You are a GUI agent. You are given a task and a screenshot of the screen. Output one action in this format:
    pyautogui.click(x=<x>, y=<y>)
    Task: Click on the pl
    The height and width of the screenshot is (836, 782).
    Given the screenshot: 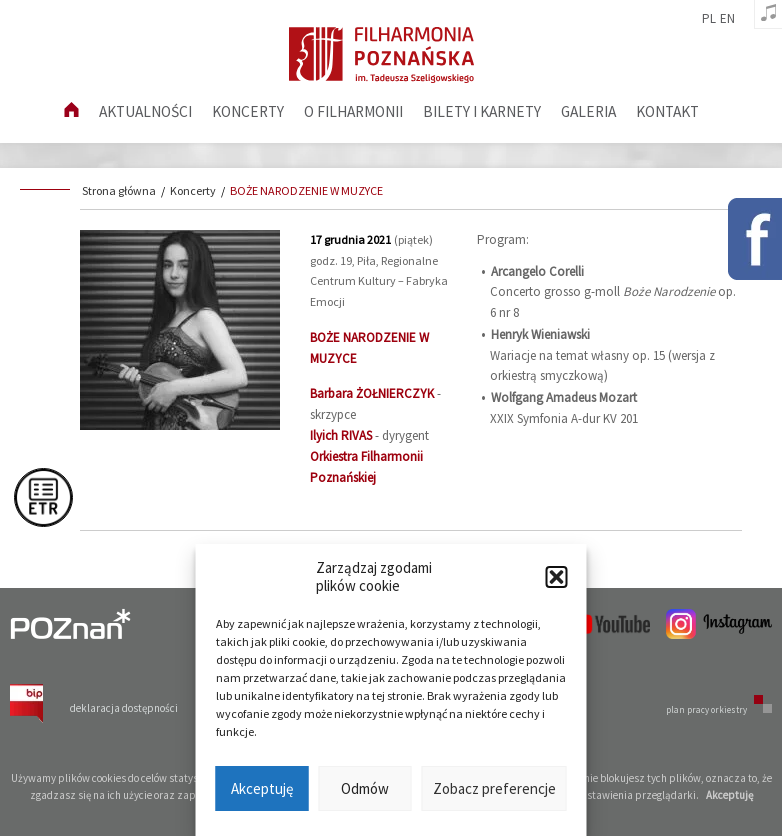 What is the action you would take?
    pyautogui.click(x=709, y=19)
    